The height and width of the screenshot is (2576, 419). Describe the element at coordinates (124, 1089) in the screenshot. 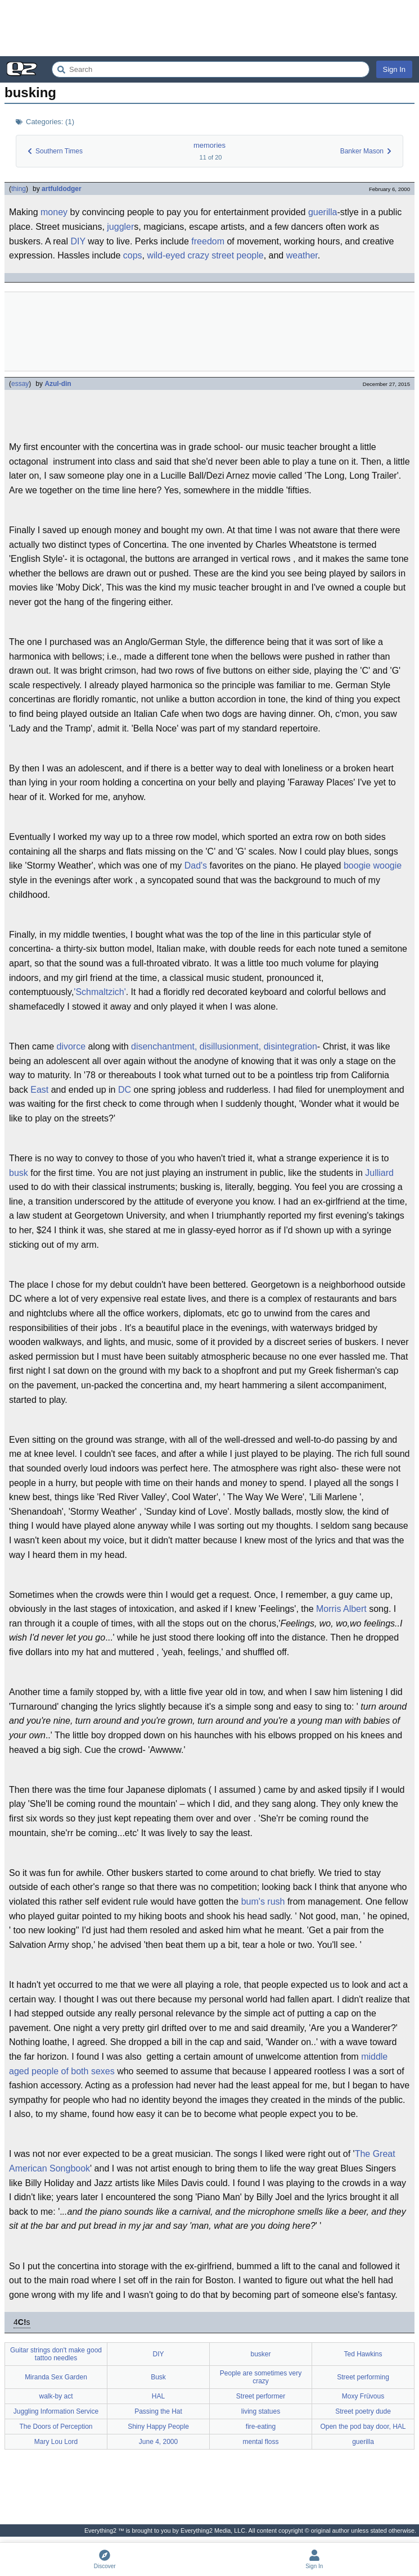

I see `DC` at that location.